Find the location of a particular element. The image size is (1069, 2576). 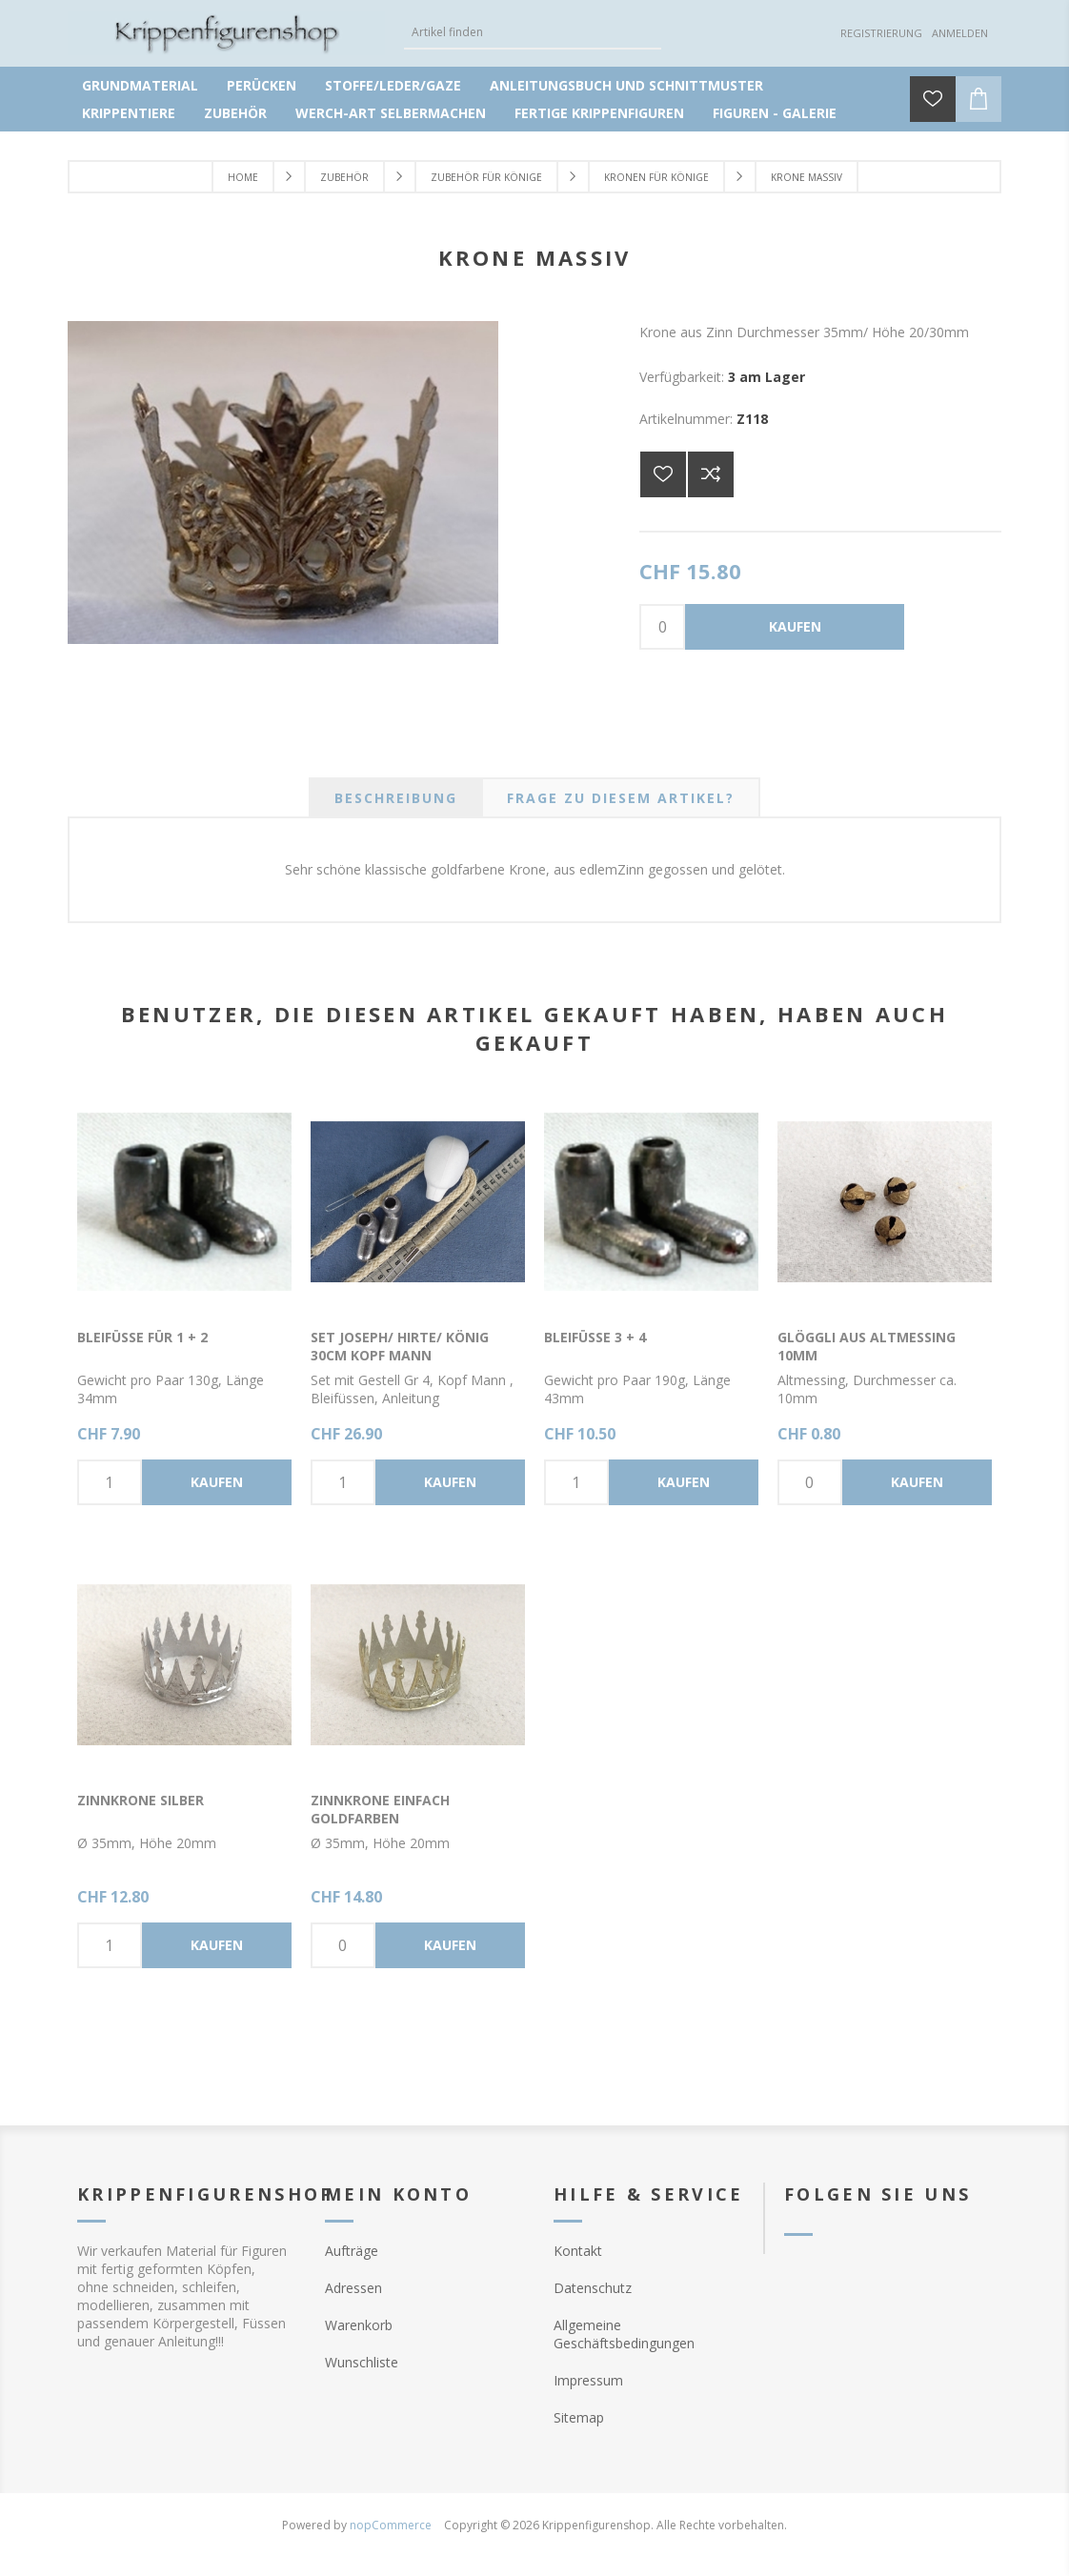

Beschreibung [presentation] is located at coordinates (395, 798).